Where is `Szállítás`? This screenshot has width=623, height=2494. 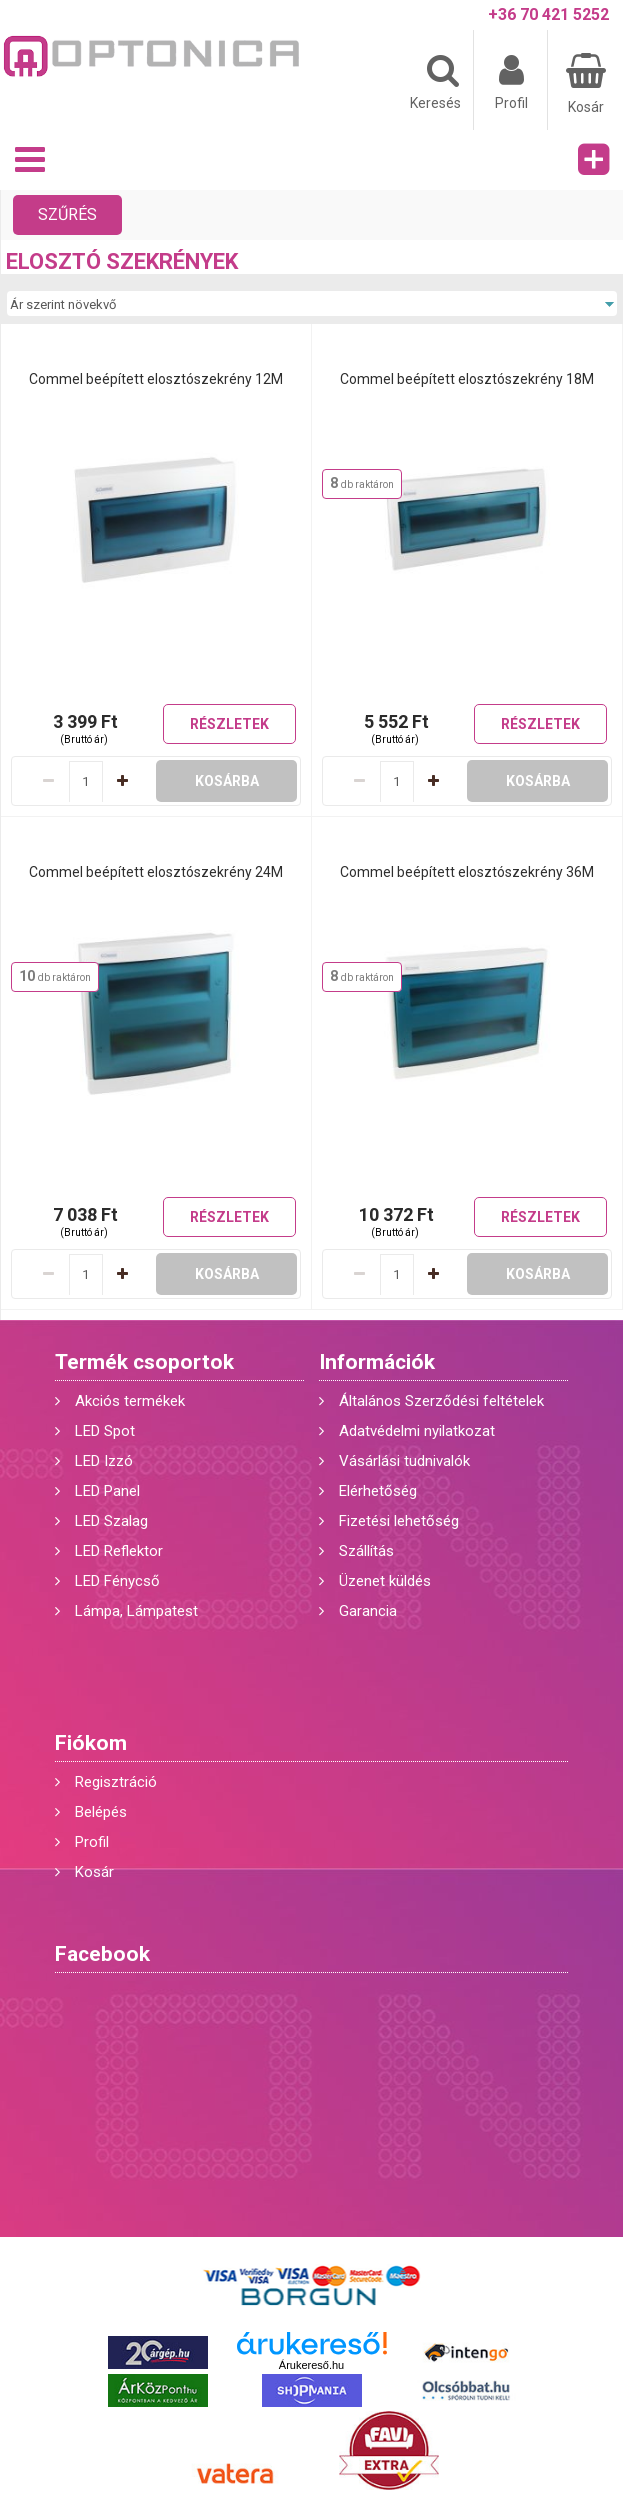 Szállítás is located at coordinates (366, 1551).